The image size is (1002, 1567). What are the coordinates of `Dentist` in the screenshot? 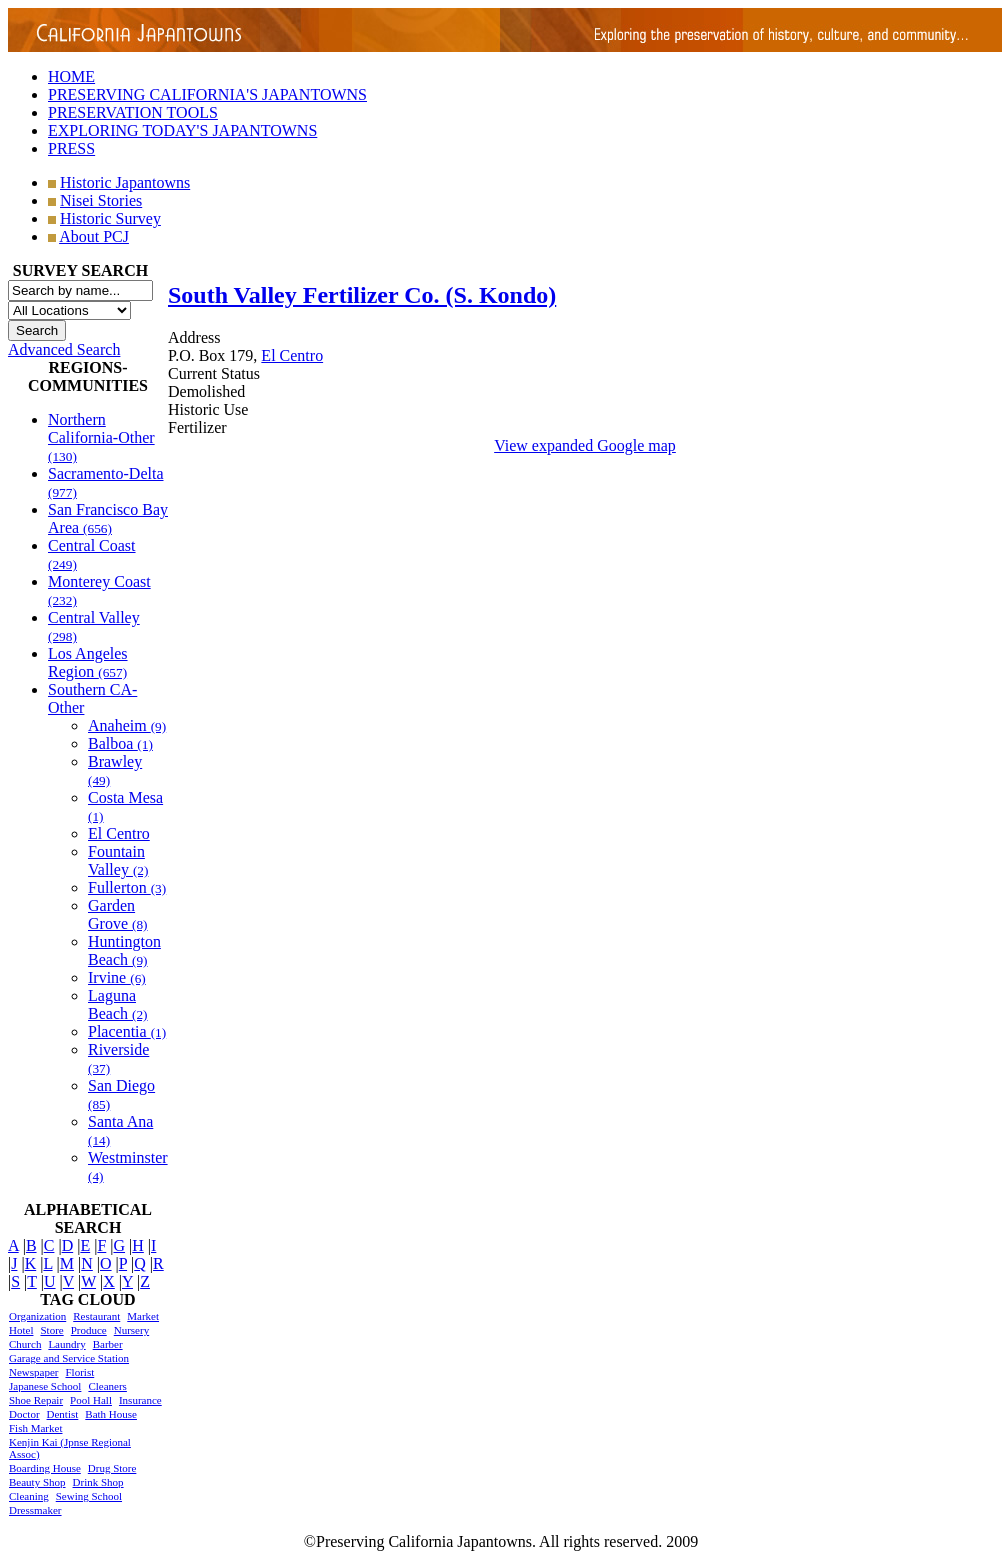 It's located at (63, 1414).